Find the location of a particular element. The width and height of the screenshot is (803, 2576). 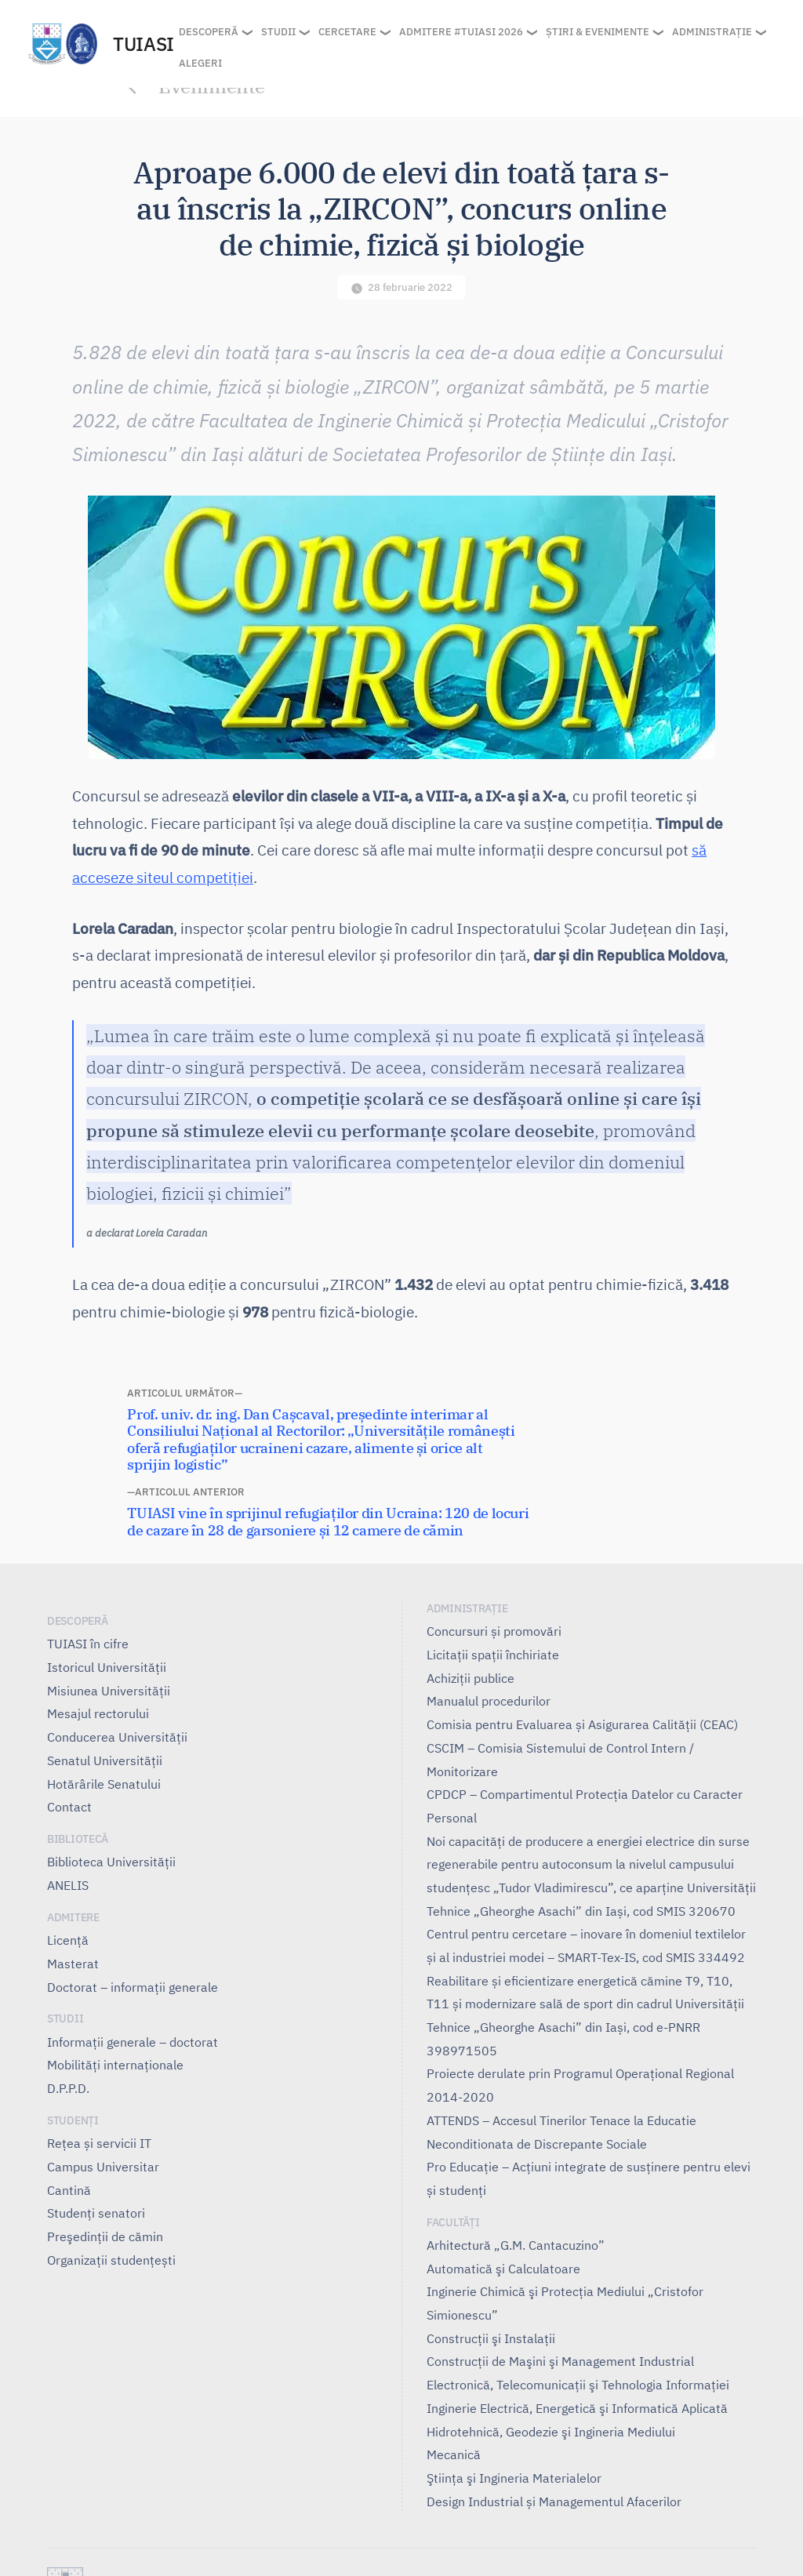

Hotărârile Senatului is located at coordinates (104, 1784).